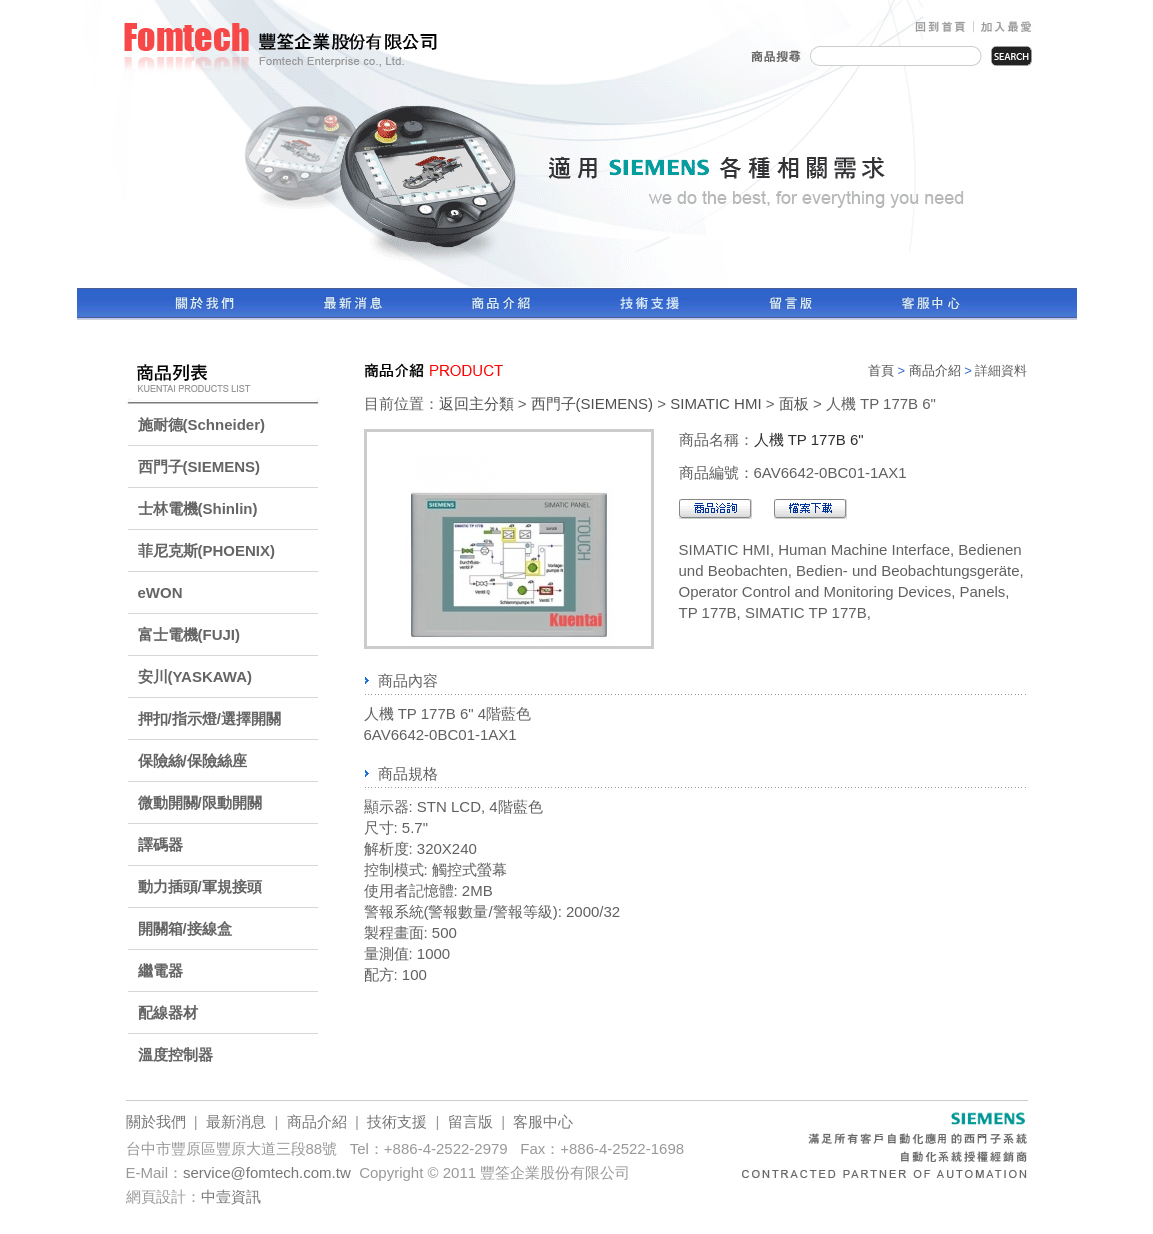 The height and width of the screenshot is (1234, 1153). I want to click on SIMATIC HMI, so click(715, 403).